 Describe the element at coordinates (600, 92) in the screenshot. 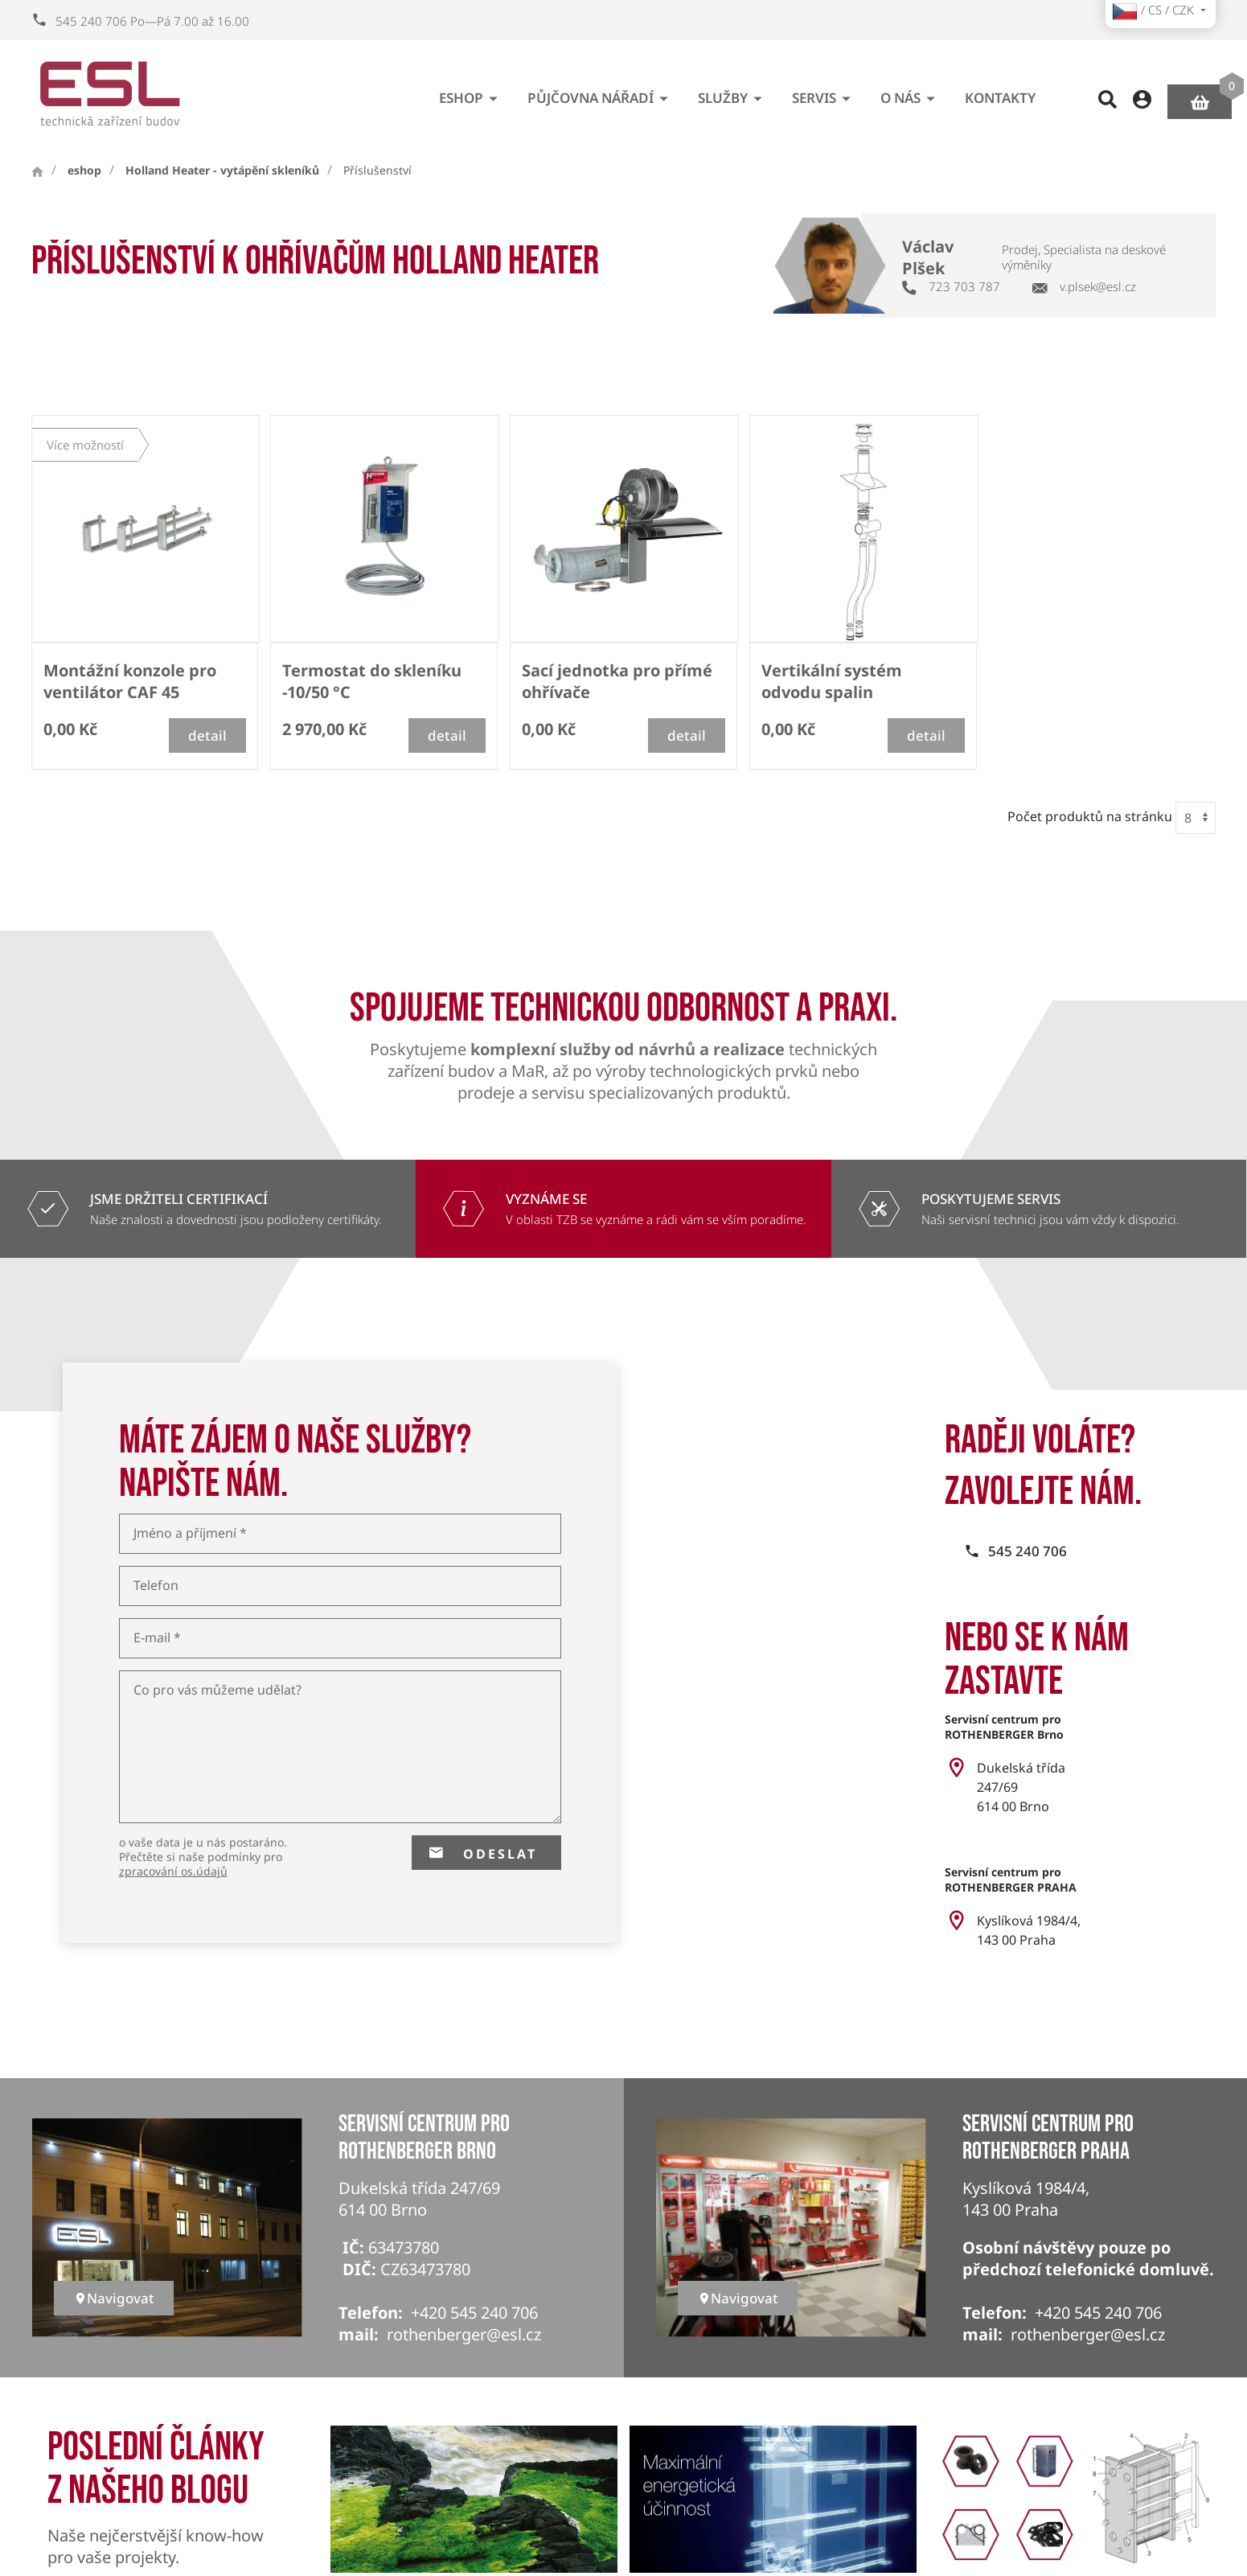

I see `Půjčovna nářadí` at that location.